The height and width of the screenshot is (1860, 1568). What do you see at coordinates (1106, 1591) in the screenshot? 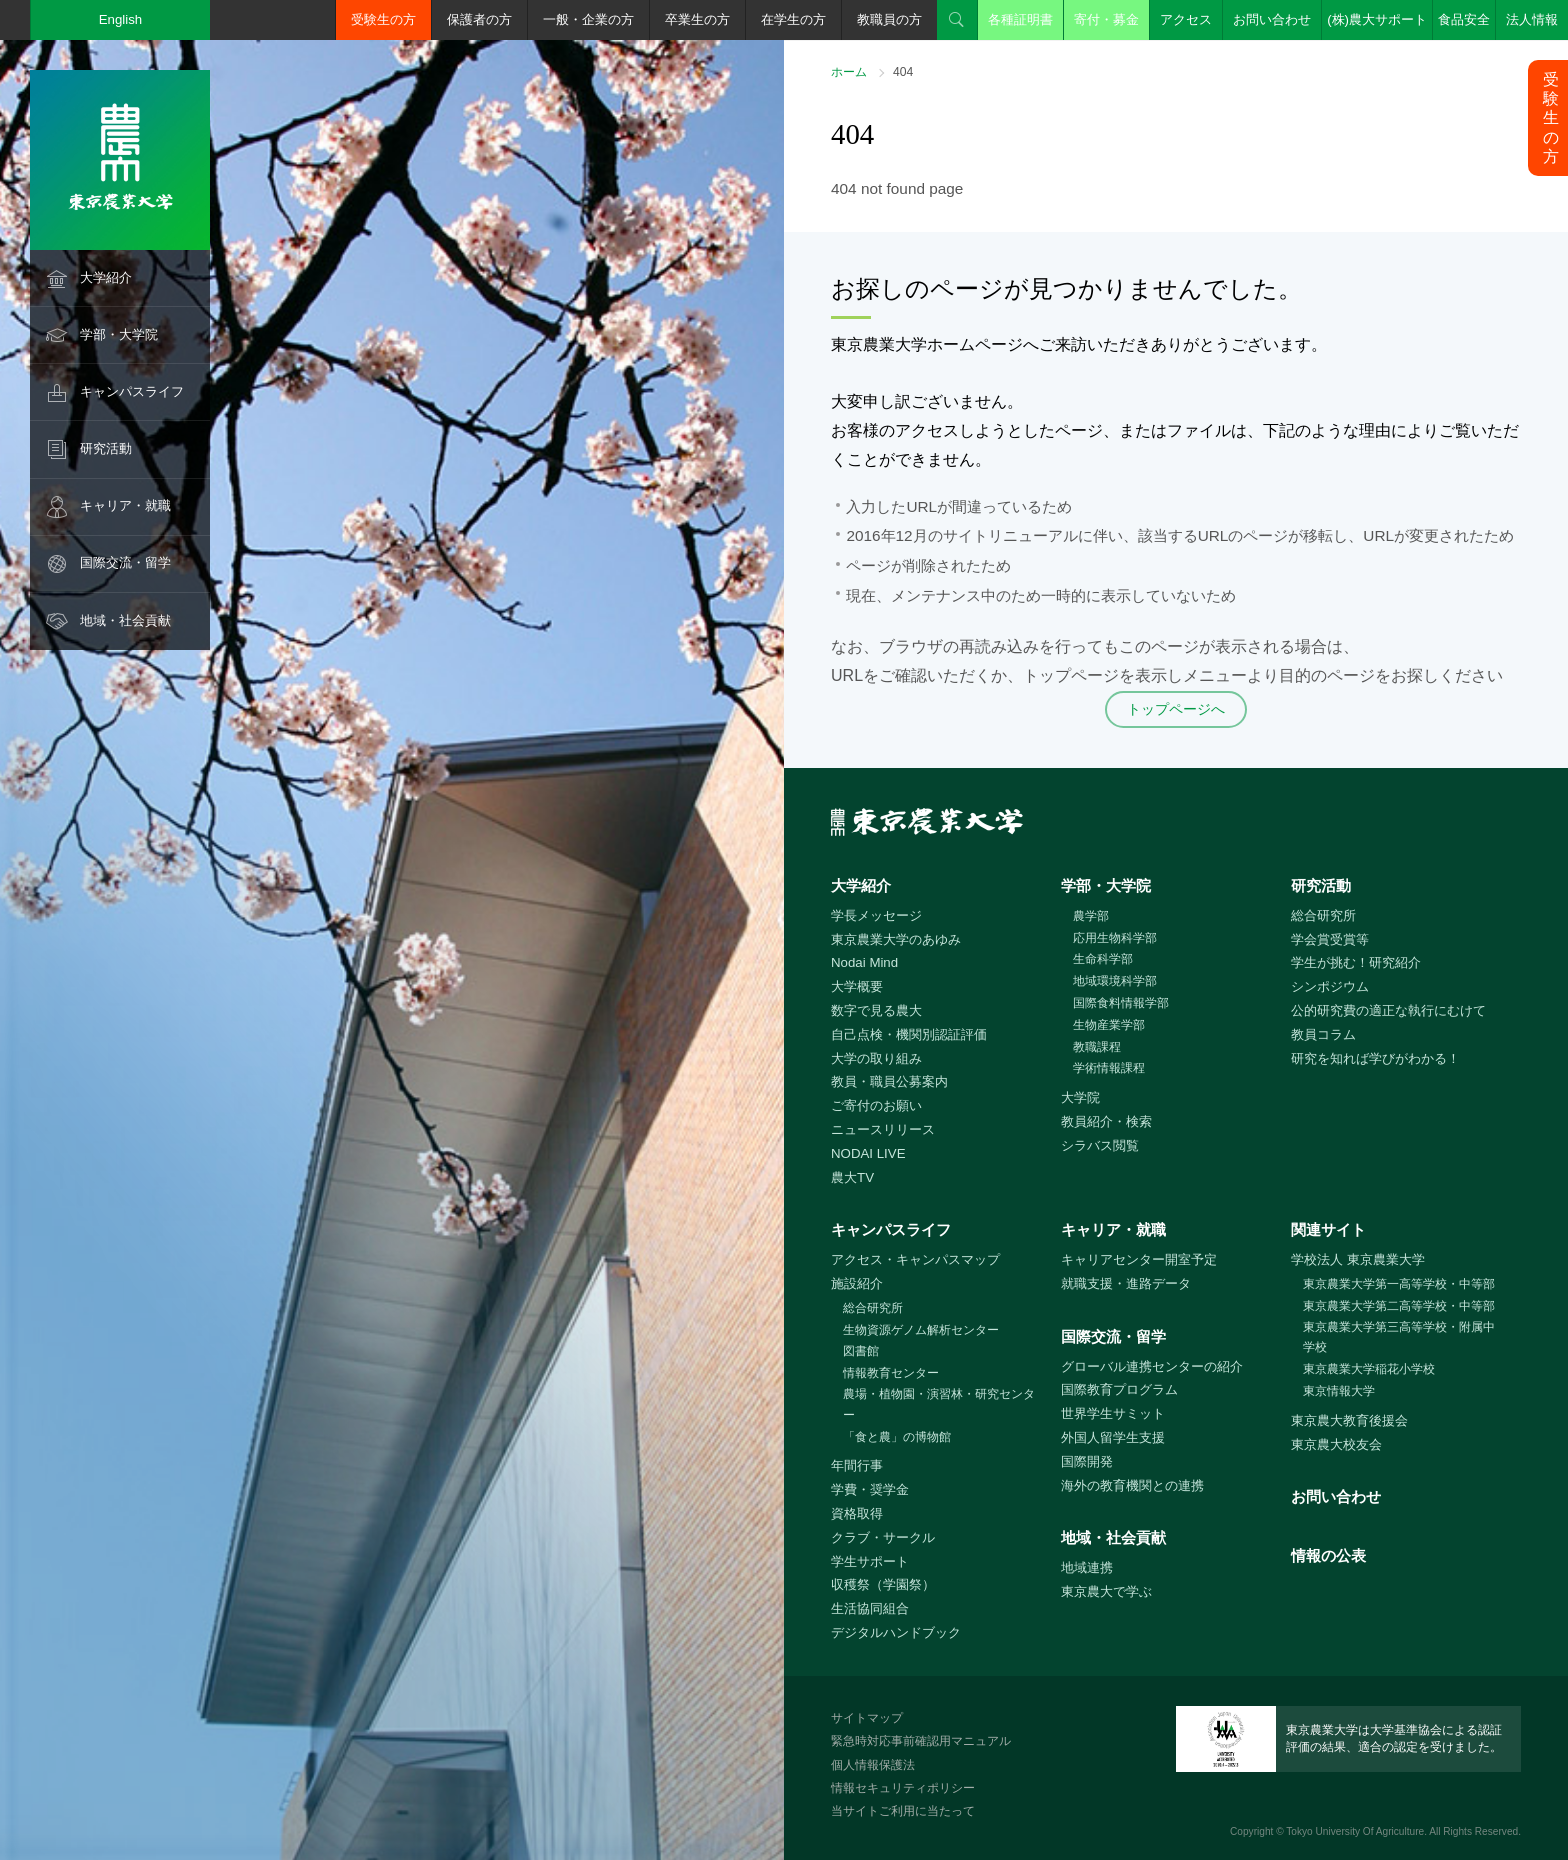
I see `東京農大で学ぶ` at bounding box center [1106, 1591].